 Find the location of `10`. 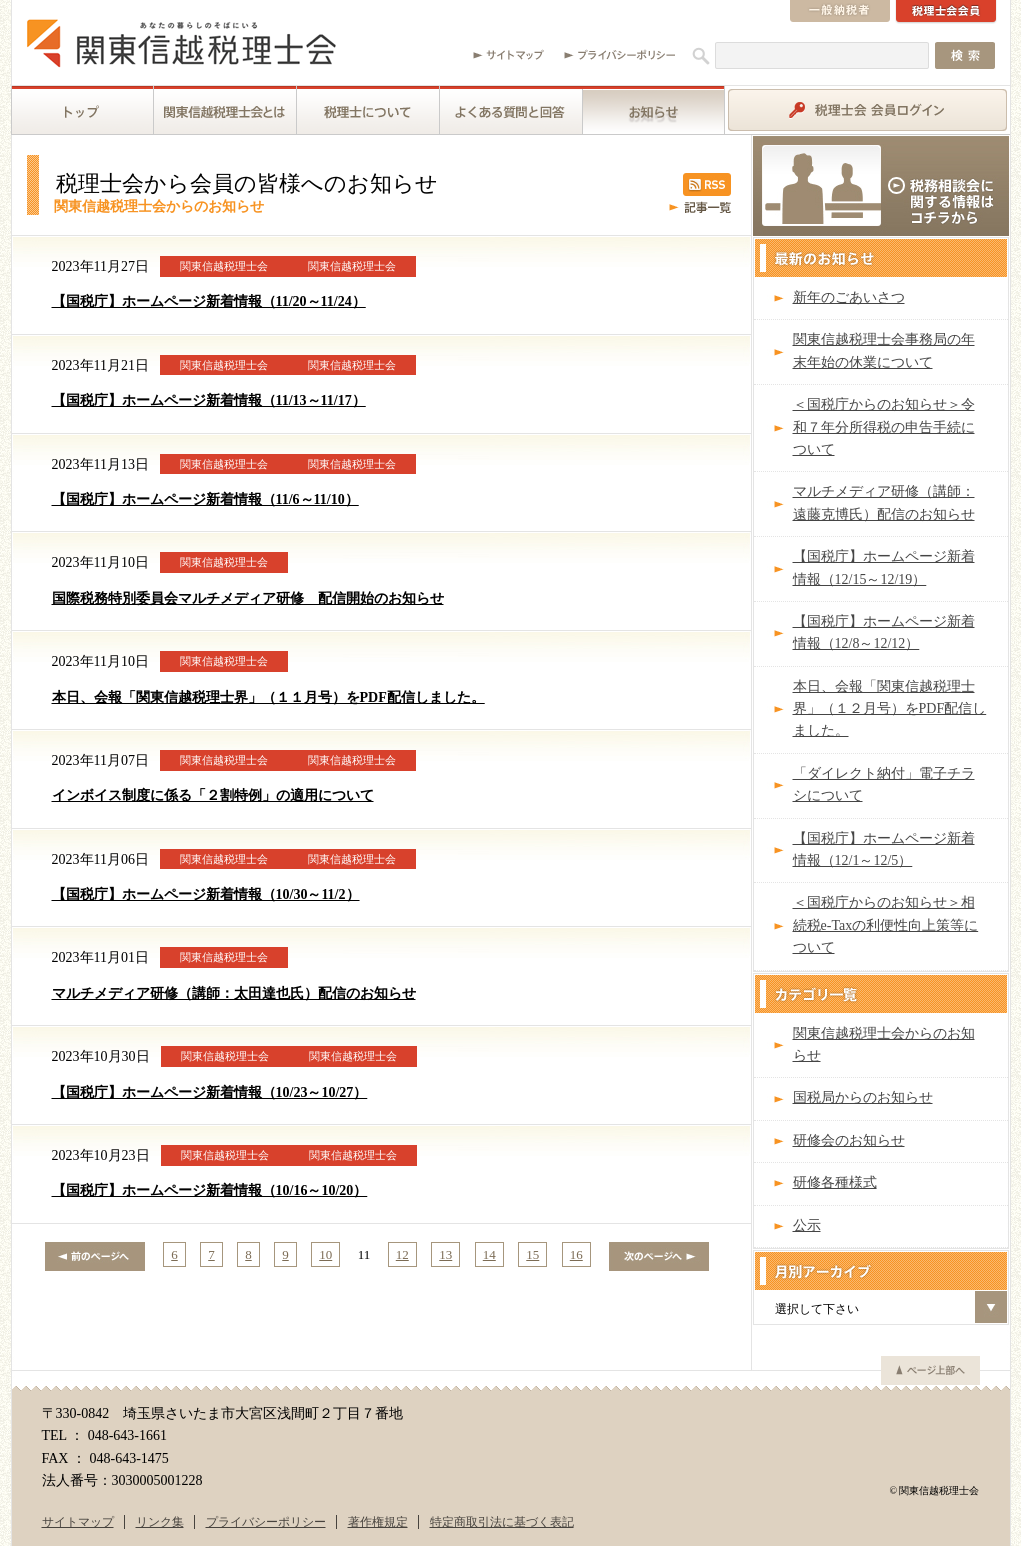

10 is located at coordinates (325, 1254).